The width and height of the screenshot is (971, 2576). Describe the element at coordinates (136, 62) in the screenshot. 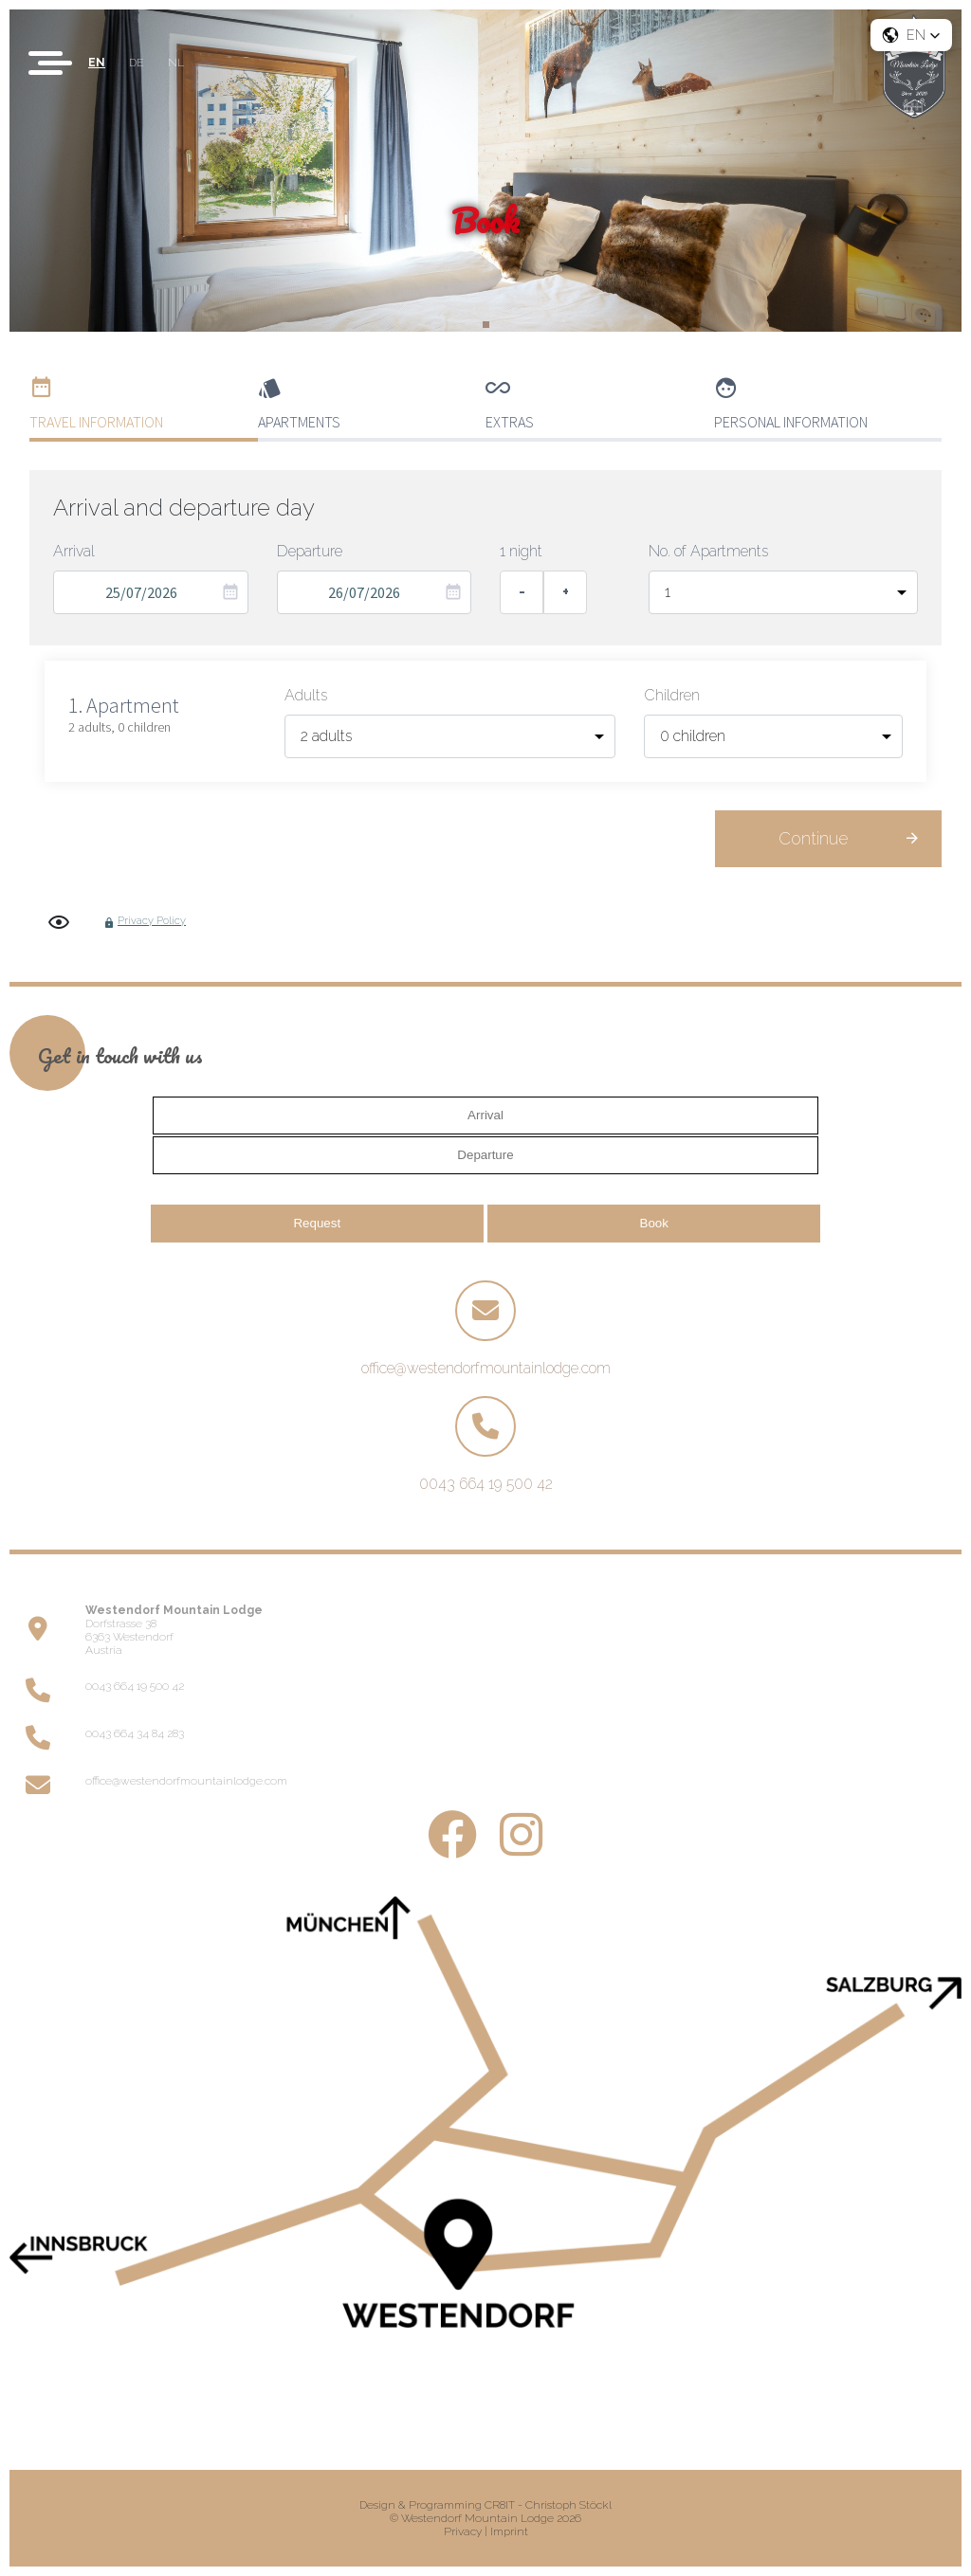

I see `DE` at that location.